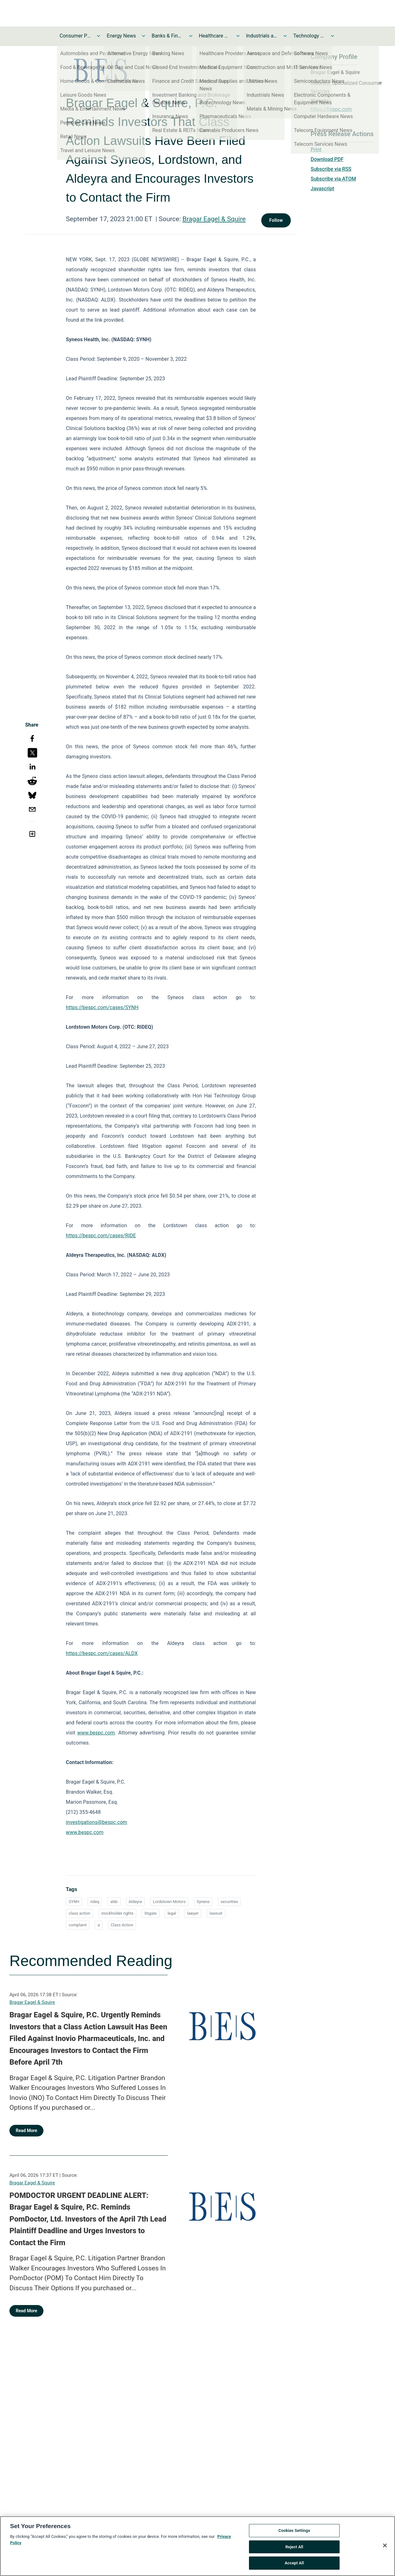 Image resolution: width=395 pixels, height=2576 pixels. Describe the element at coordinates (294, 2564) in the screenshot. I see `Accept All` at that location.